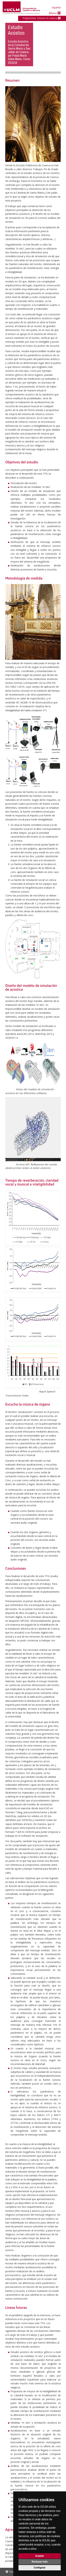 The width and height of the screenshot is (66, 2576). I want to click on Configurar [button], so click(40, 2567).